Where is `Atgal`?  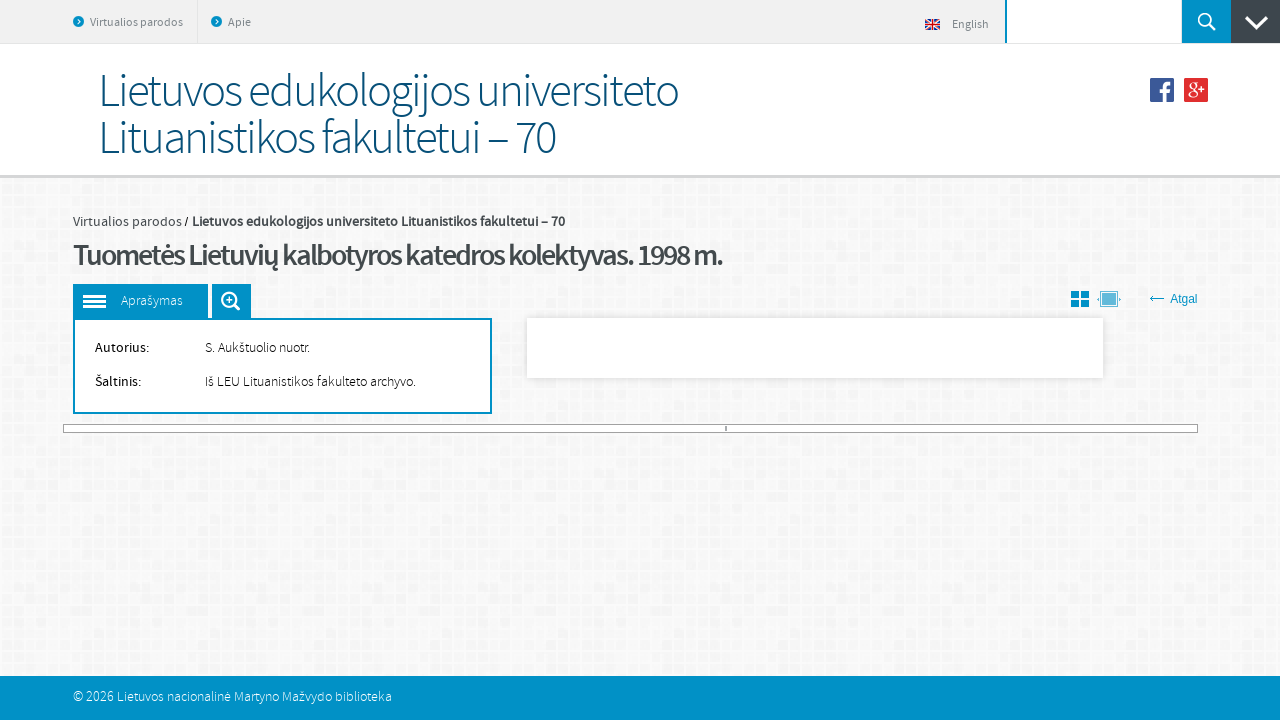
Atgal is located at coordinates (1173, 299).